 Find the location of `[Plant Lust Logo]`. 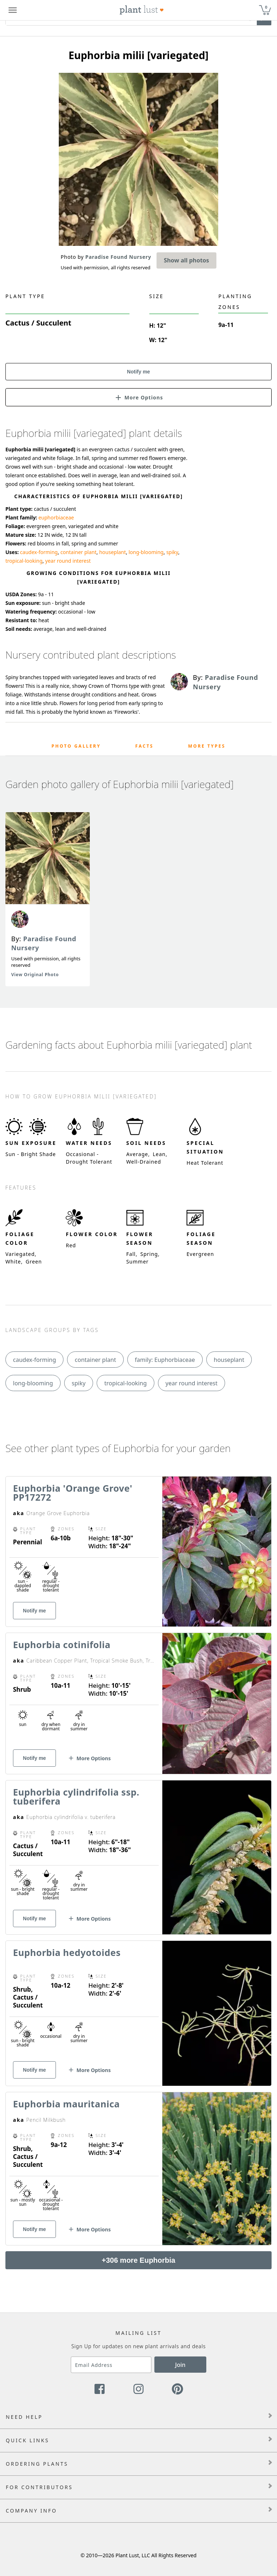

[Plant Lust Logo] is located at coordinates (142, 10).